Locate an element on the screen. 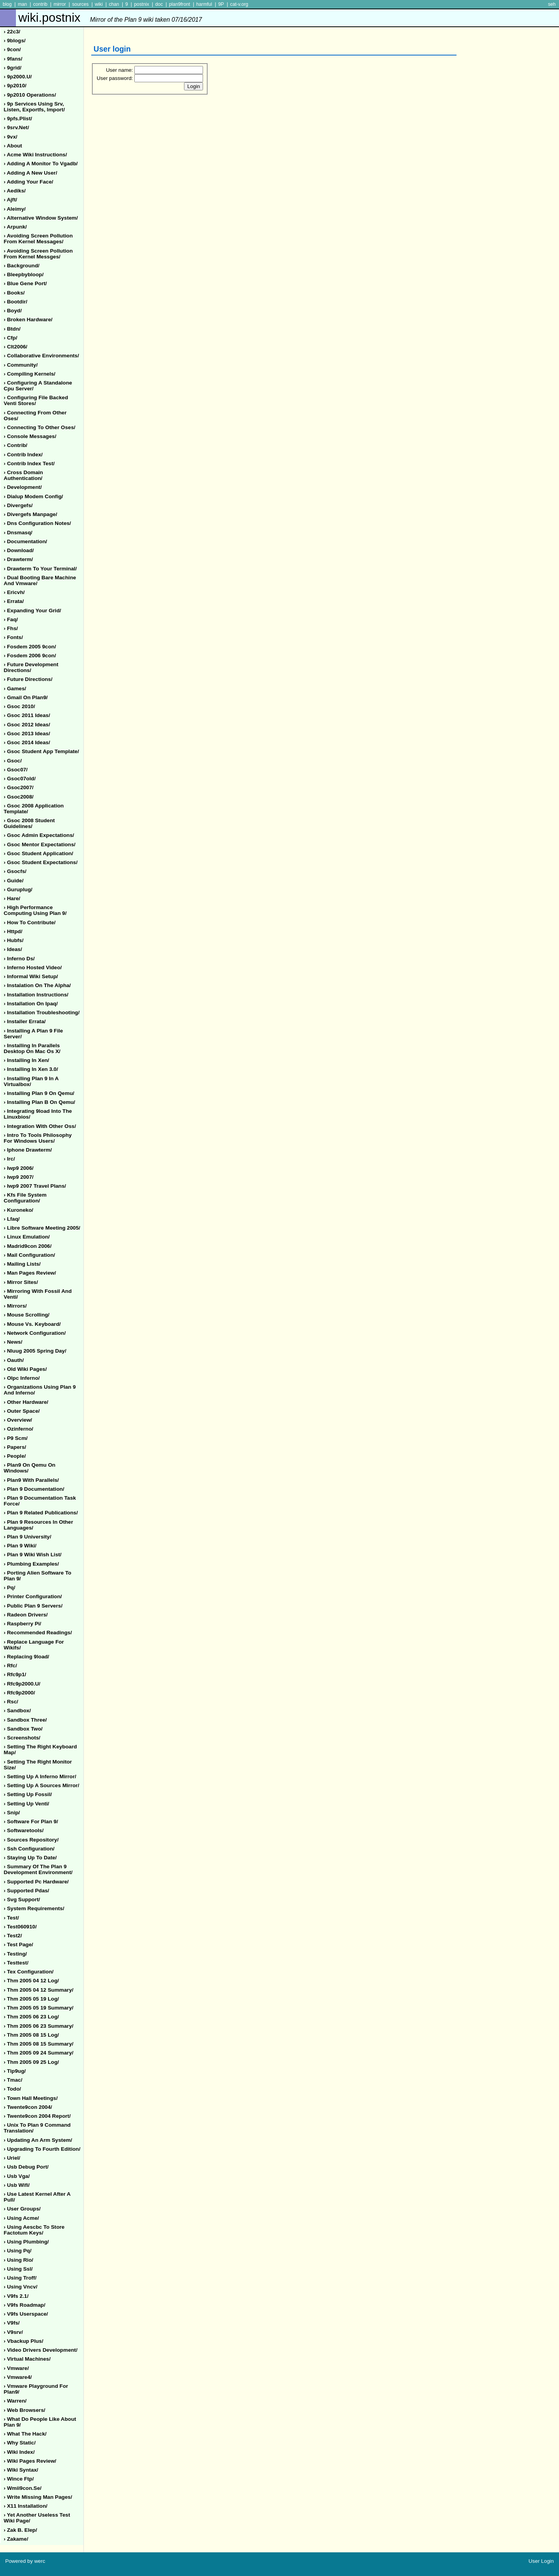 The width and height of the screenshot is (559, 2576). › aleimy/ is located at coordinates (15, 209).